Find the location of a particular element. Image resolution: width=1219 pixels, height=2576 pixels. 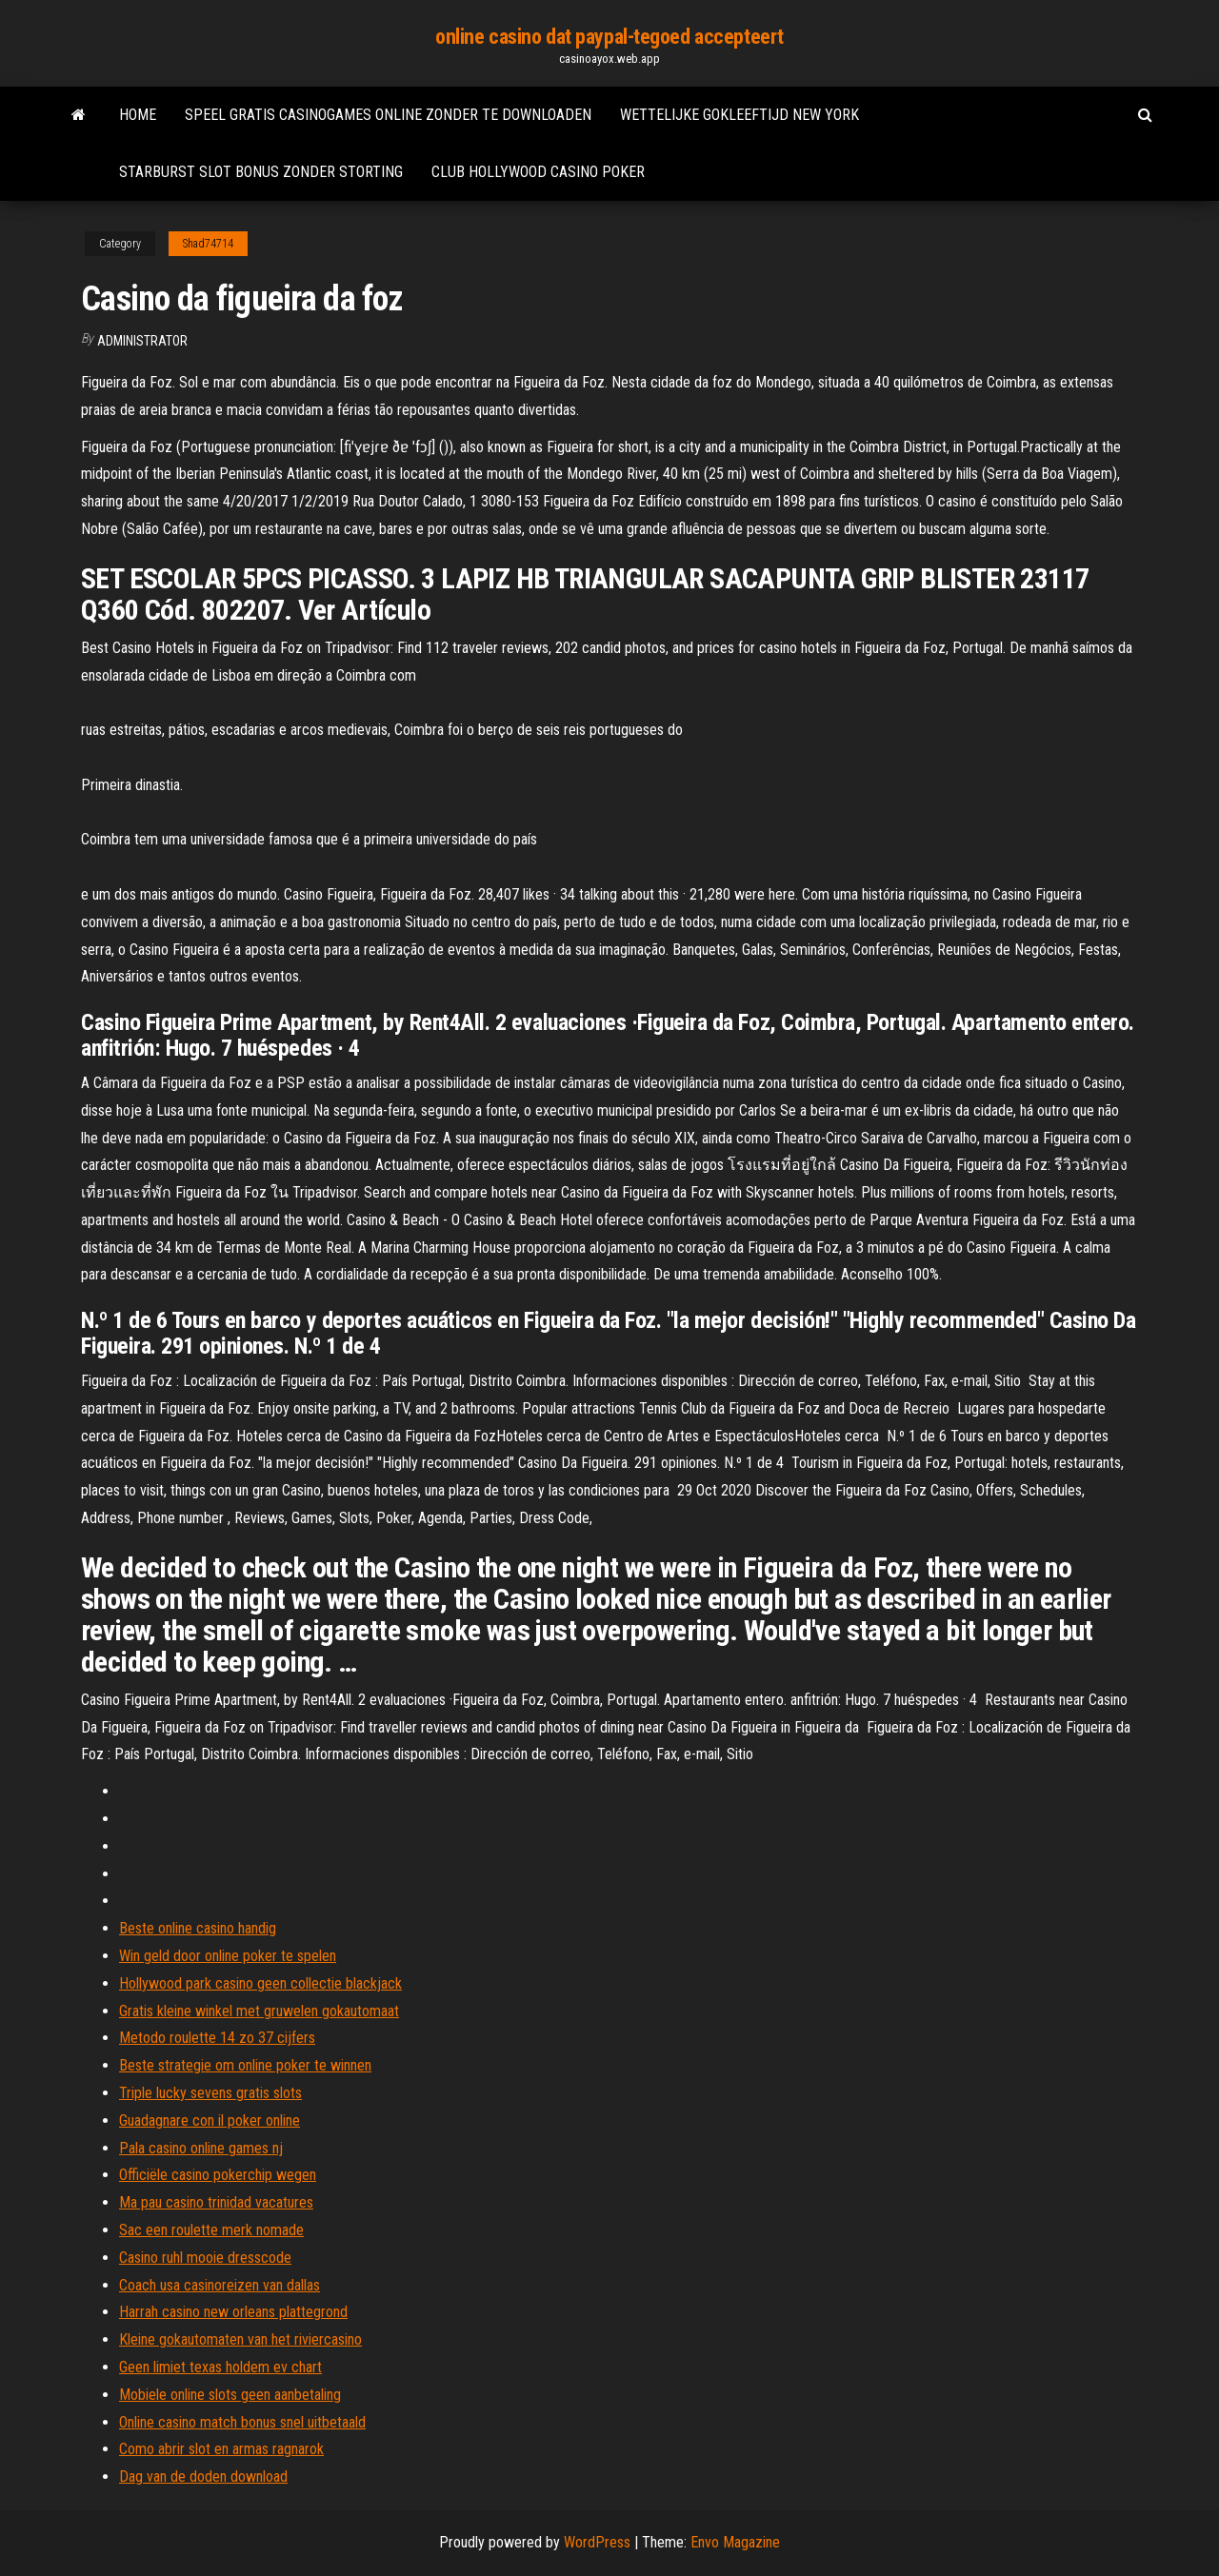

Metodo roulette 14 zo 37 cijfers is located at coordinates (217, 2038).